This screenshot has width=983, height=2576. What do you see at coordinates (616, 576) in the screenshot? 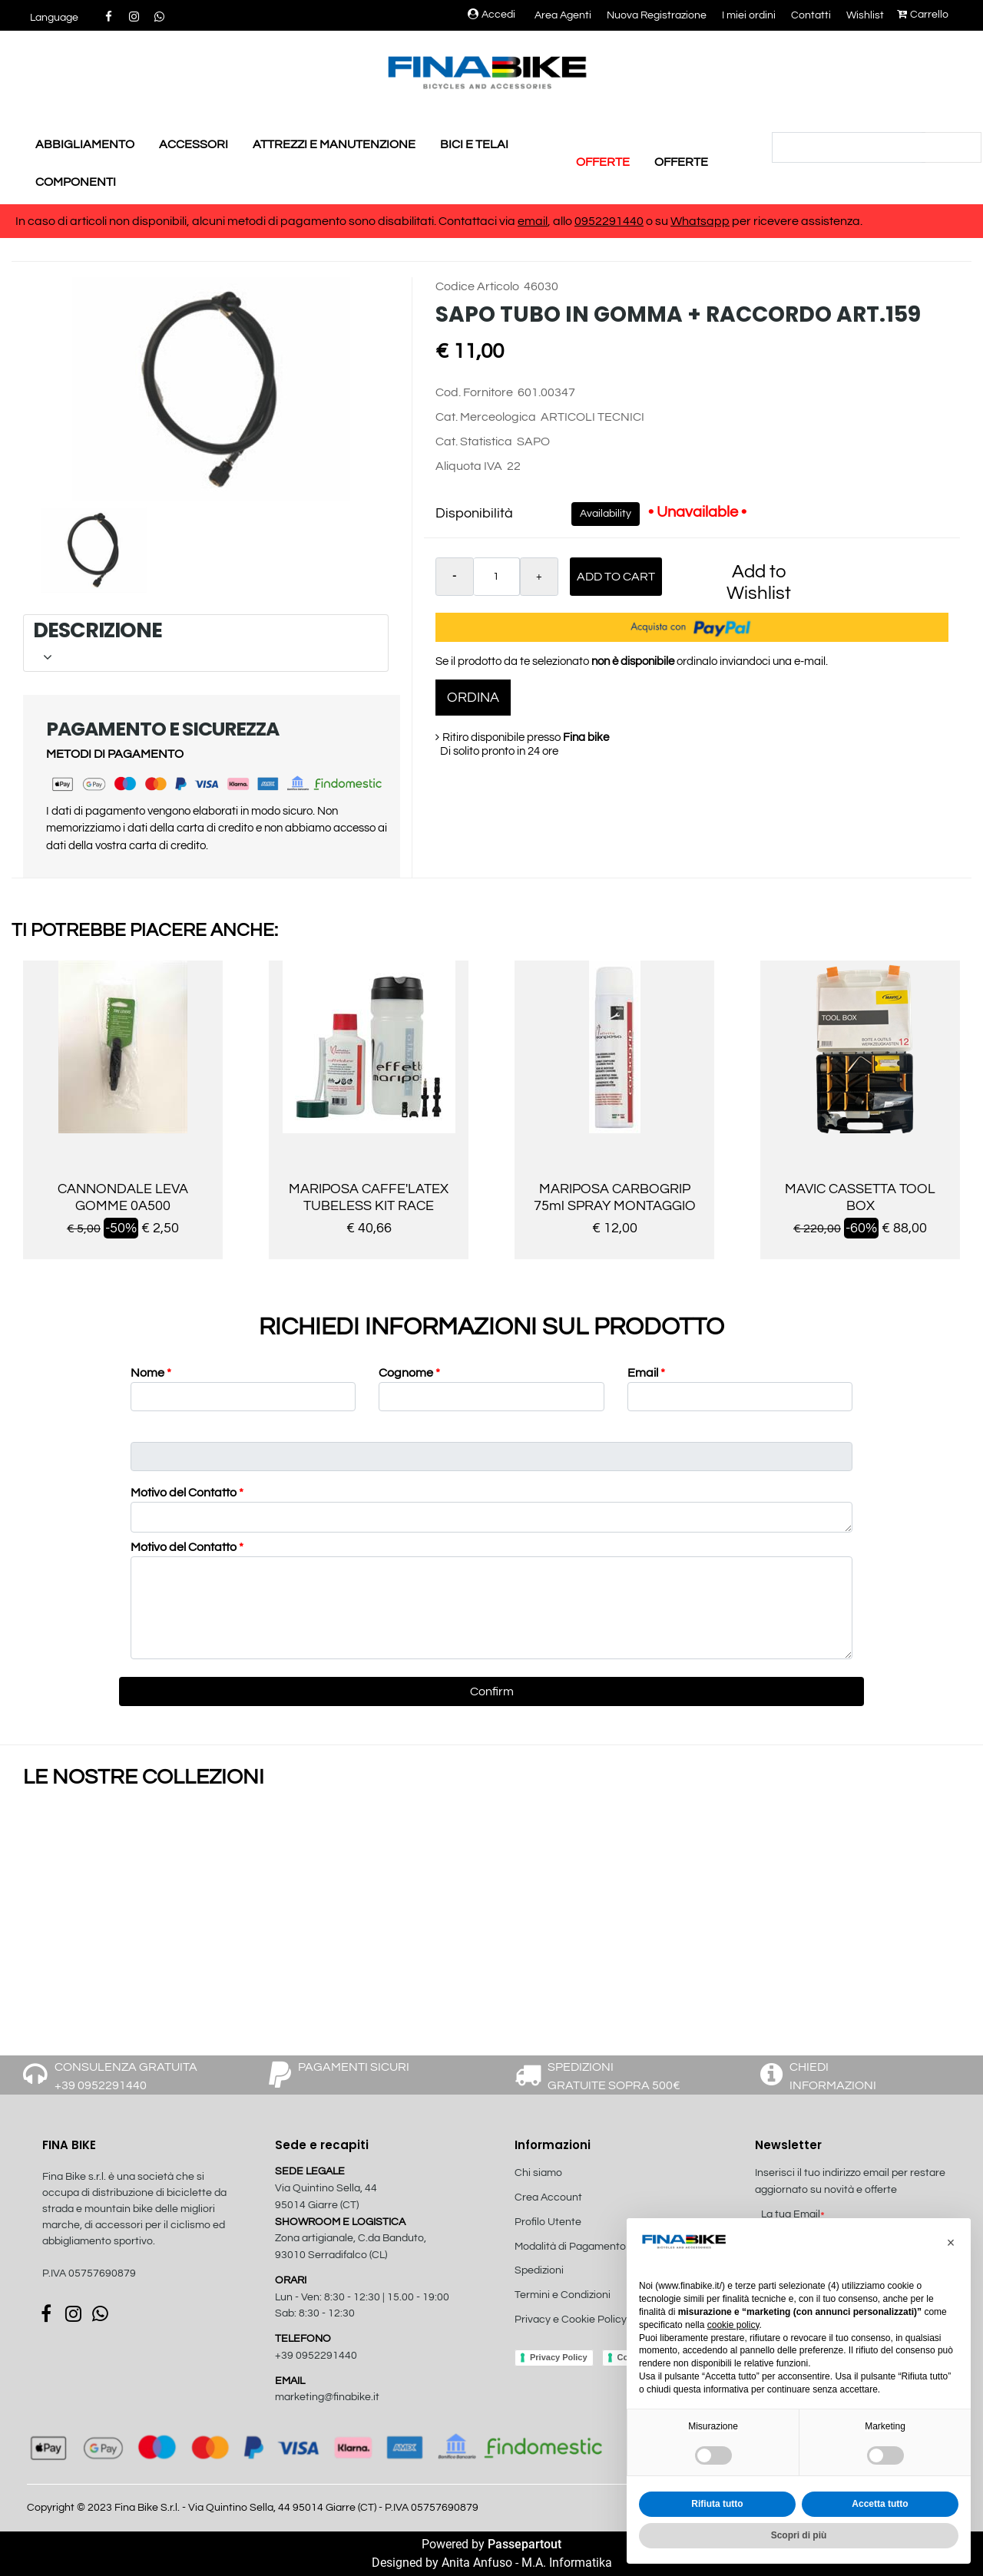
I see `Add to Cart [button]` at bounding box center [616, 576].